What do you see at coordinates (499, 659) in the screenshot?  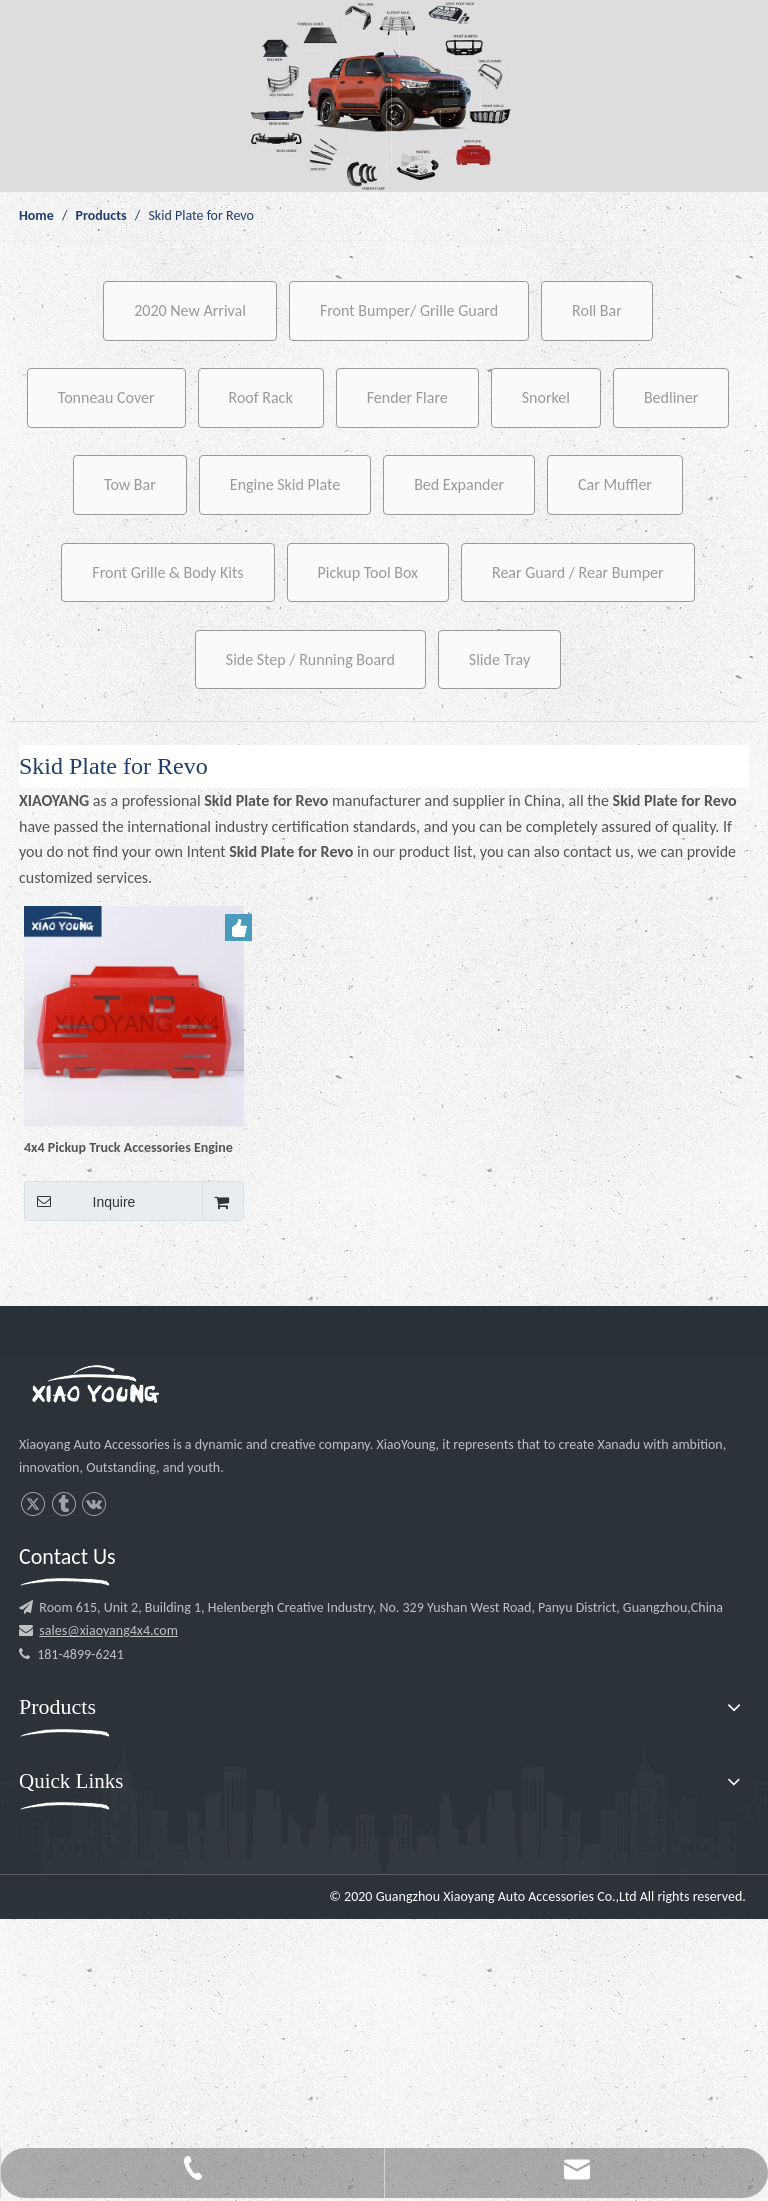 I see `Slide Tray` at bounding box center [499, 659].